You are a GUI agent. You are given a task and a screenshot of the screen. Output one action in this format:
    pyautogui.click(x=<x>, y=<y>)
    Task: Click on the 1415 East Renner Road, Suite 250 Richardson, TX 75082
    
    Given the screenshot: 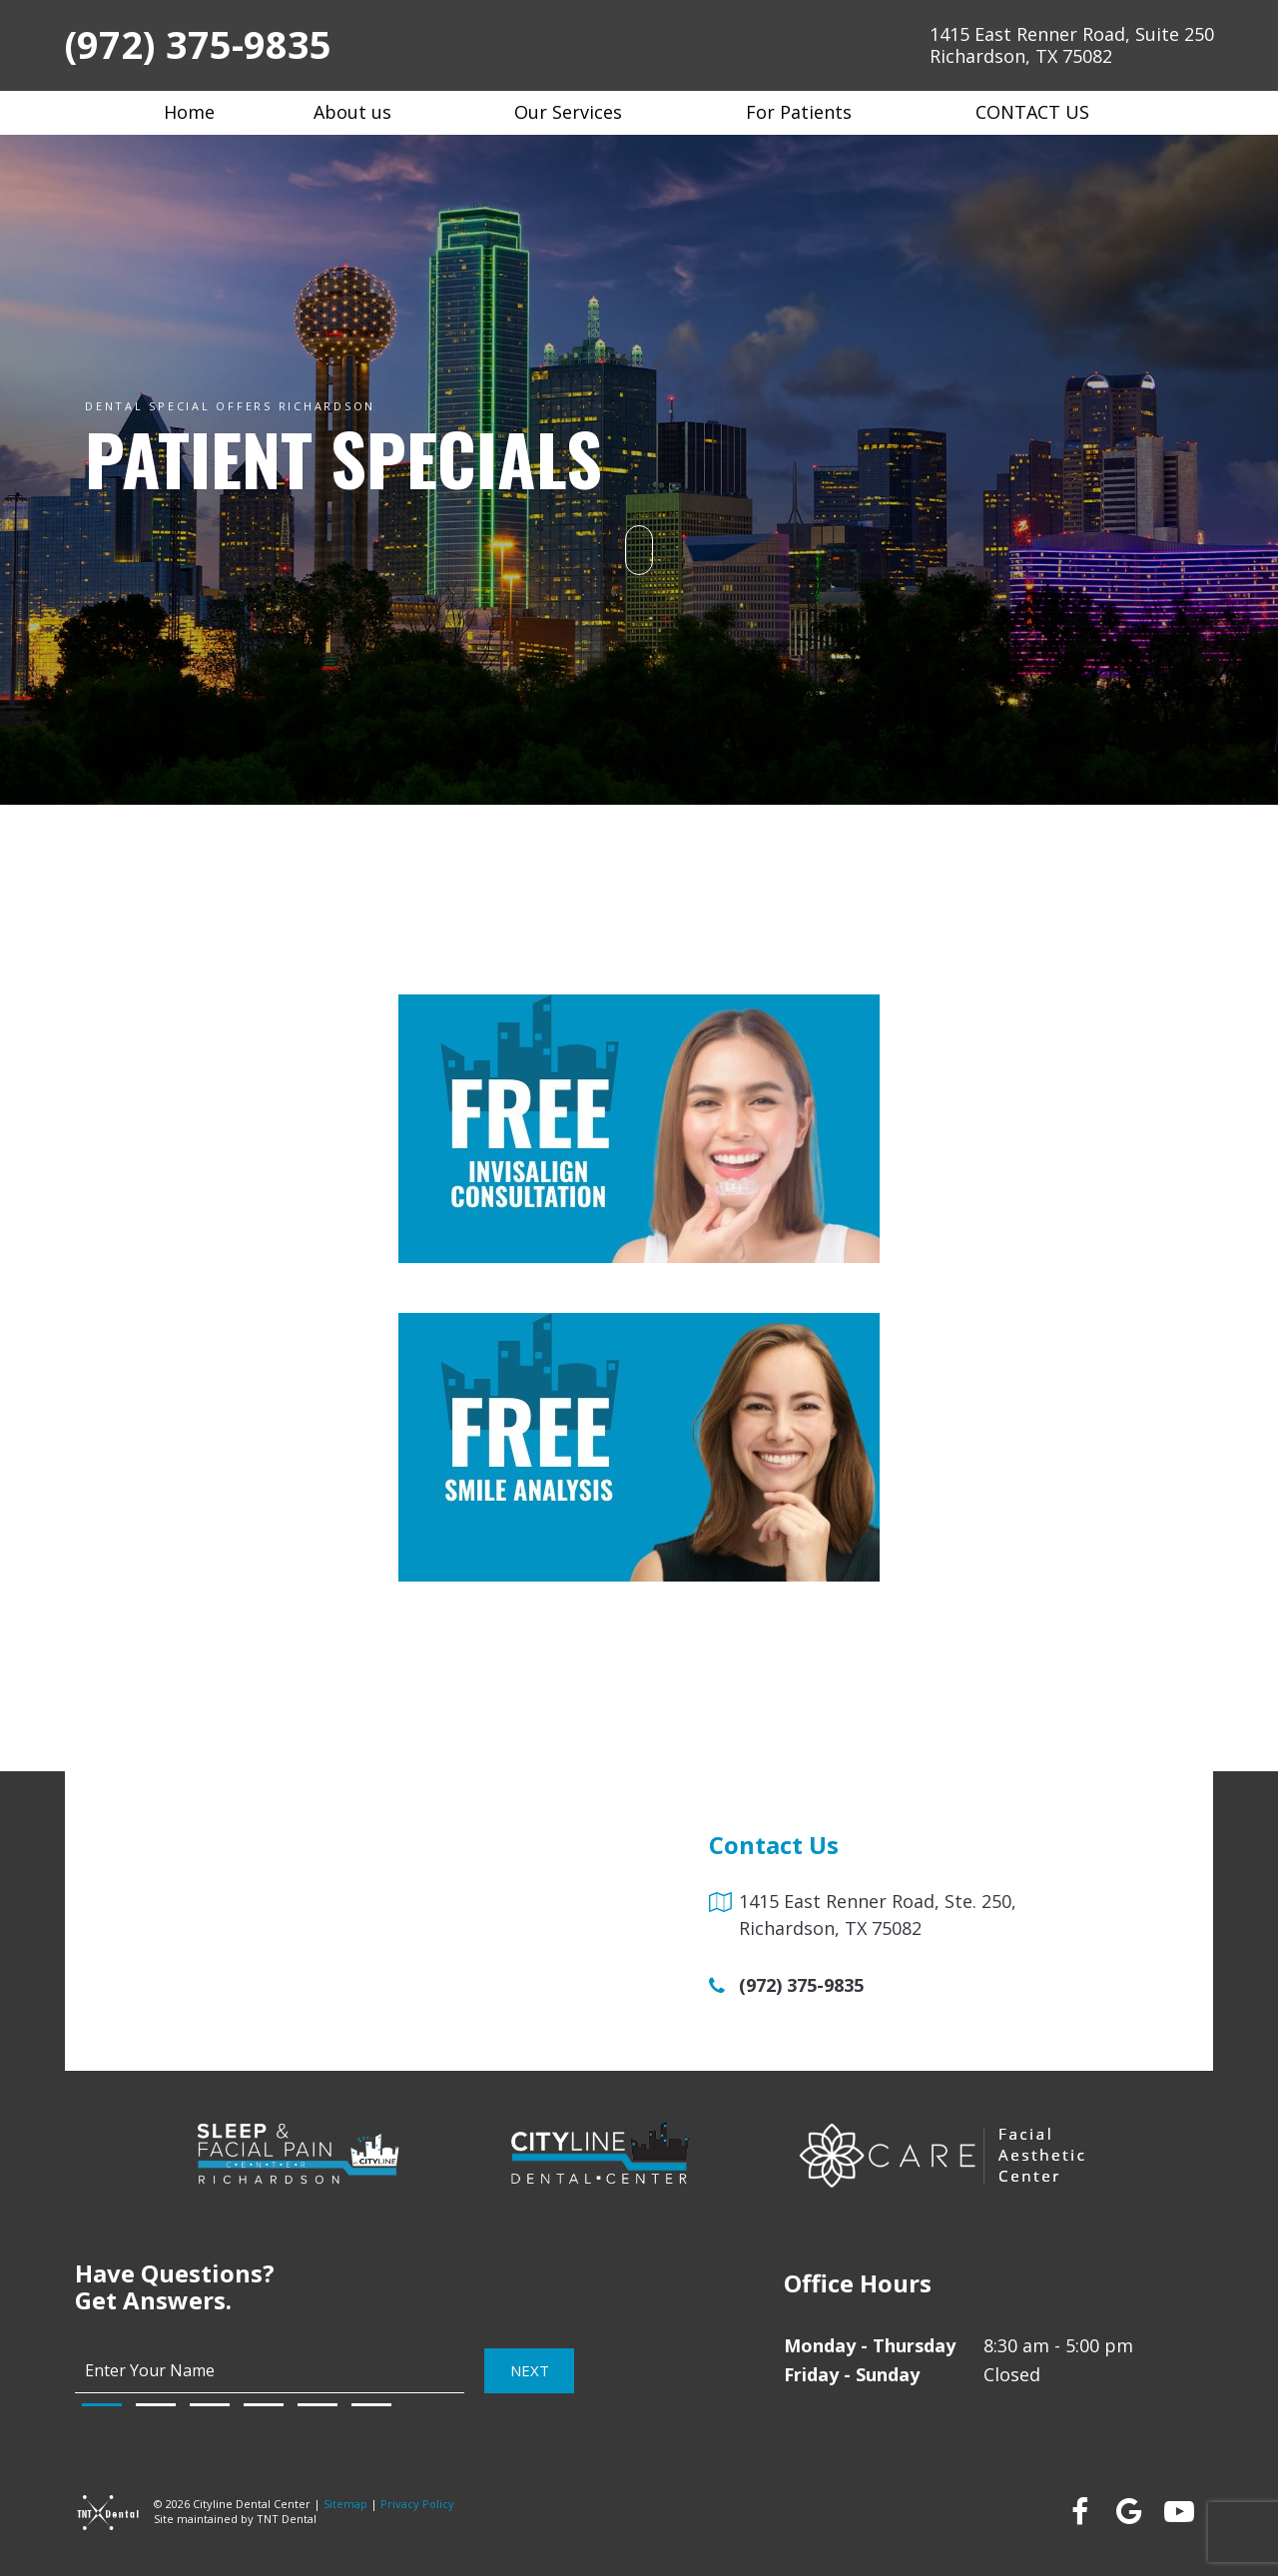 What is the action you would take?
    pyautogui.click(x=1072, y=45)
    